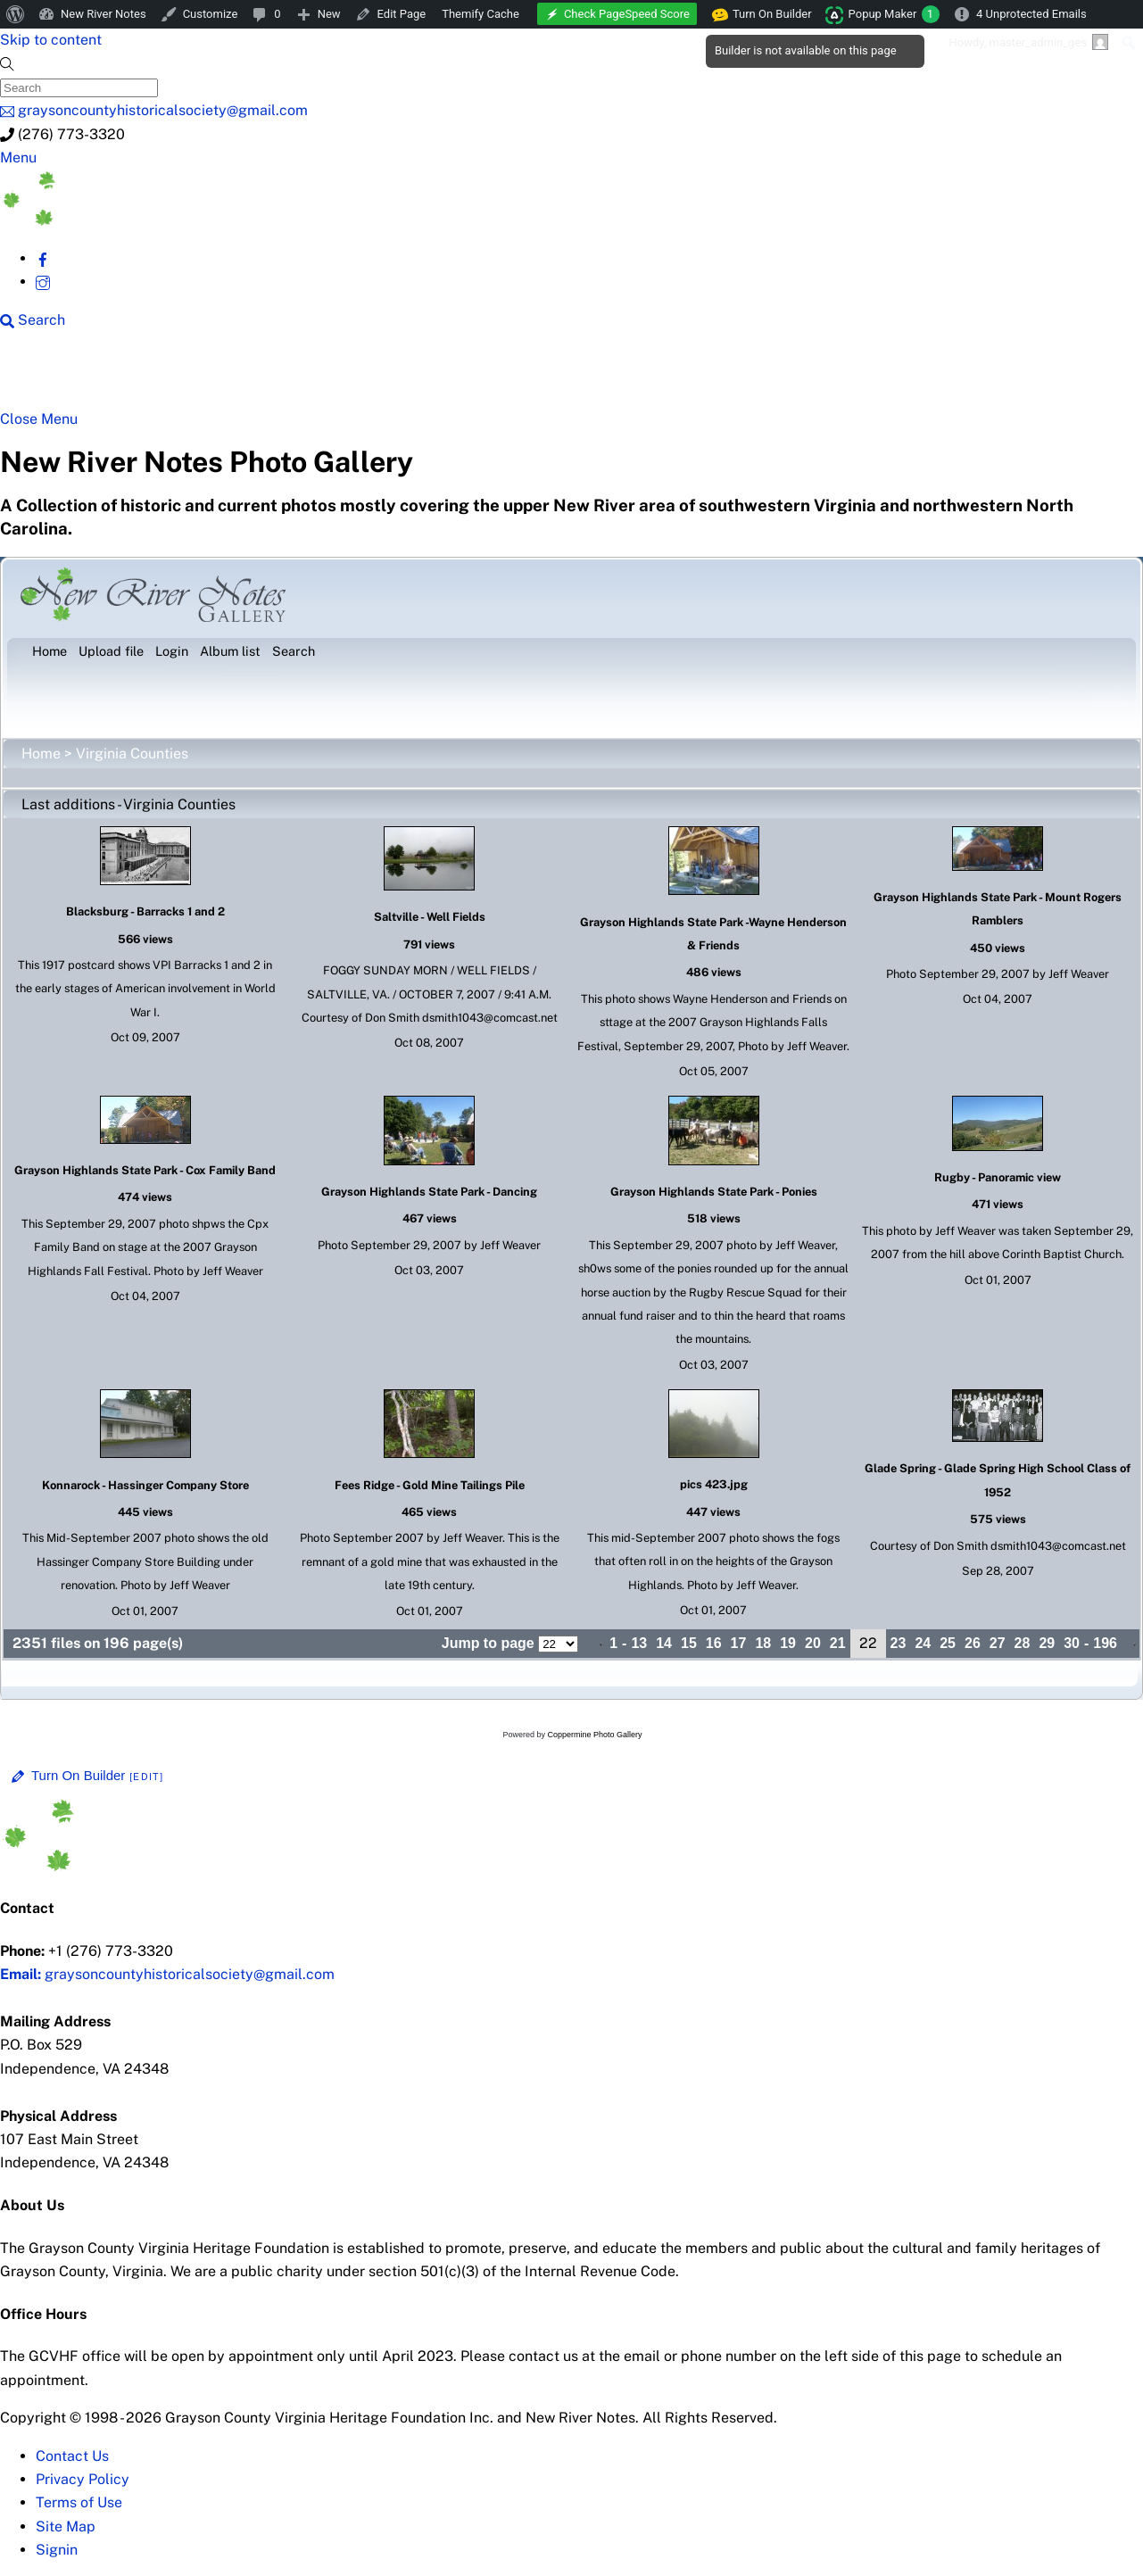 This screenshot has width=1143, height=2576. Describe the element at coordinates (763, 1643) in the screenshot. I see `18` at that location.